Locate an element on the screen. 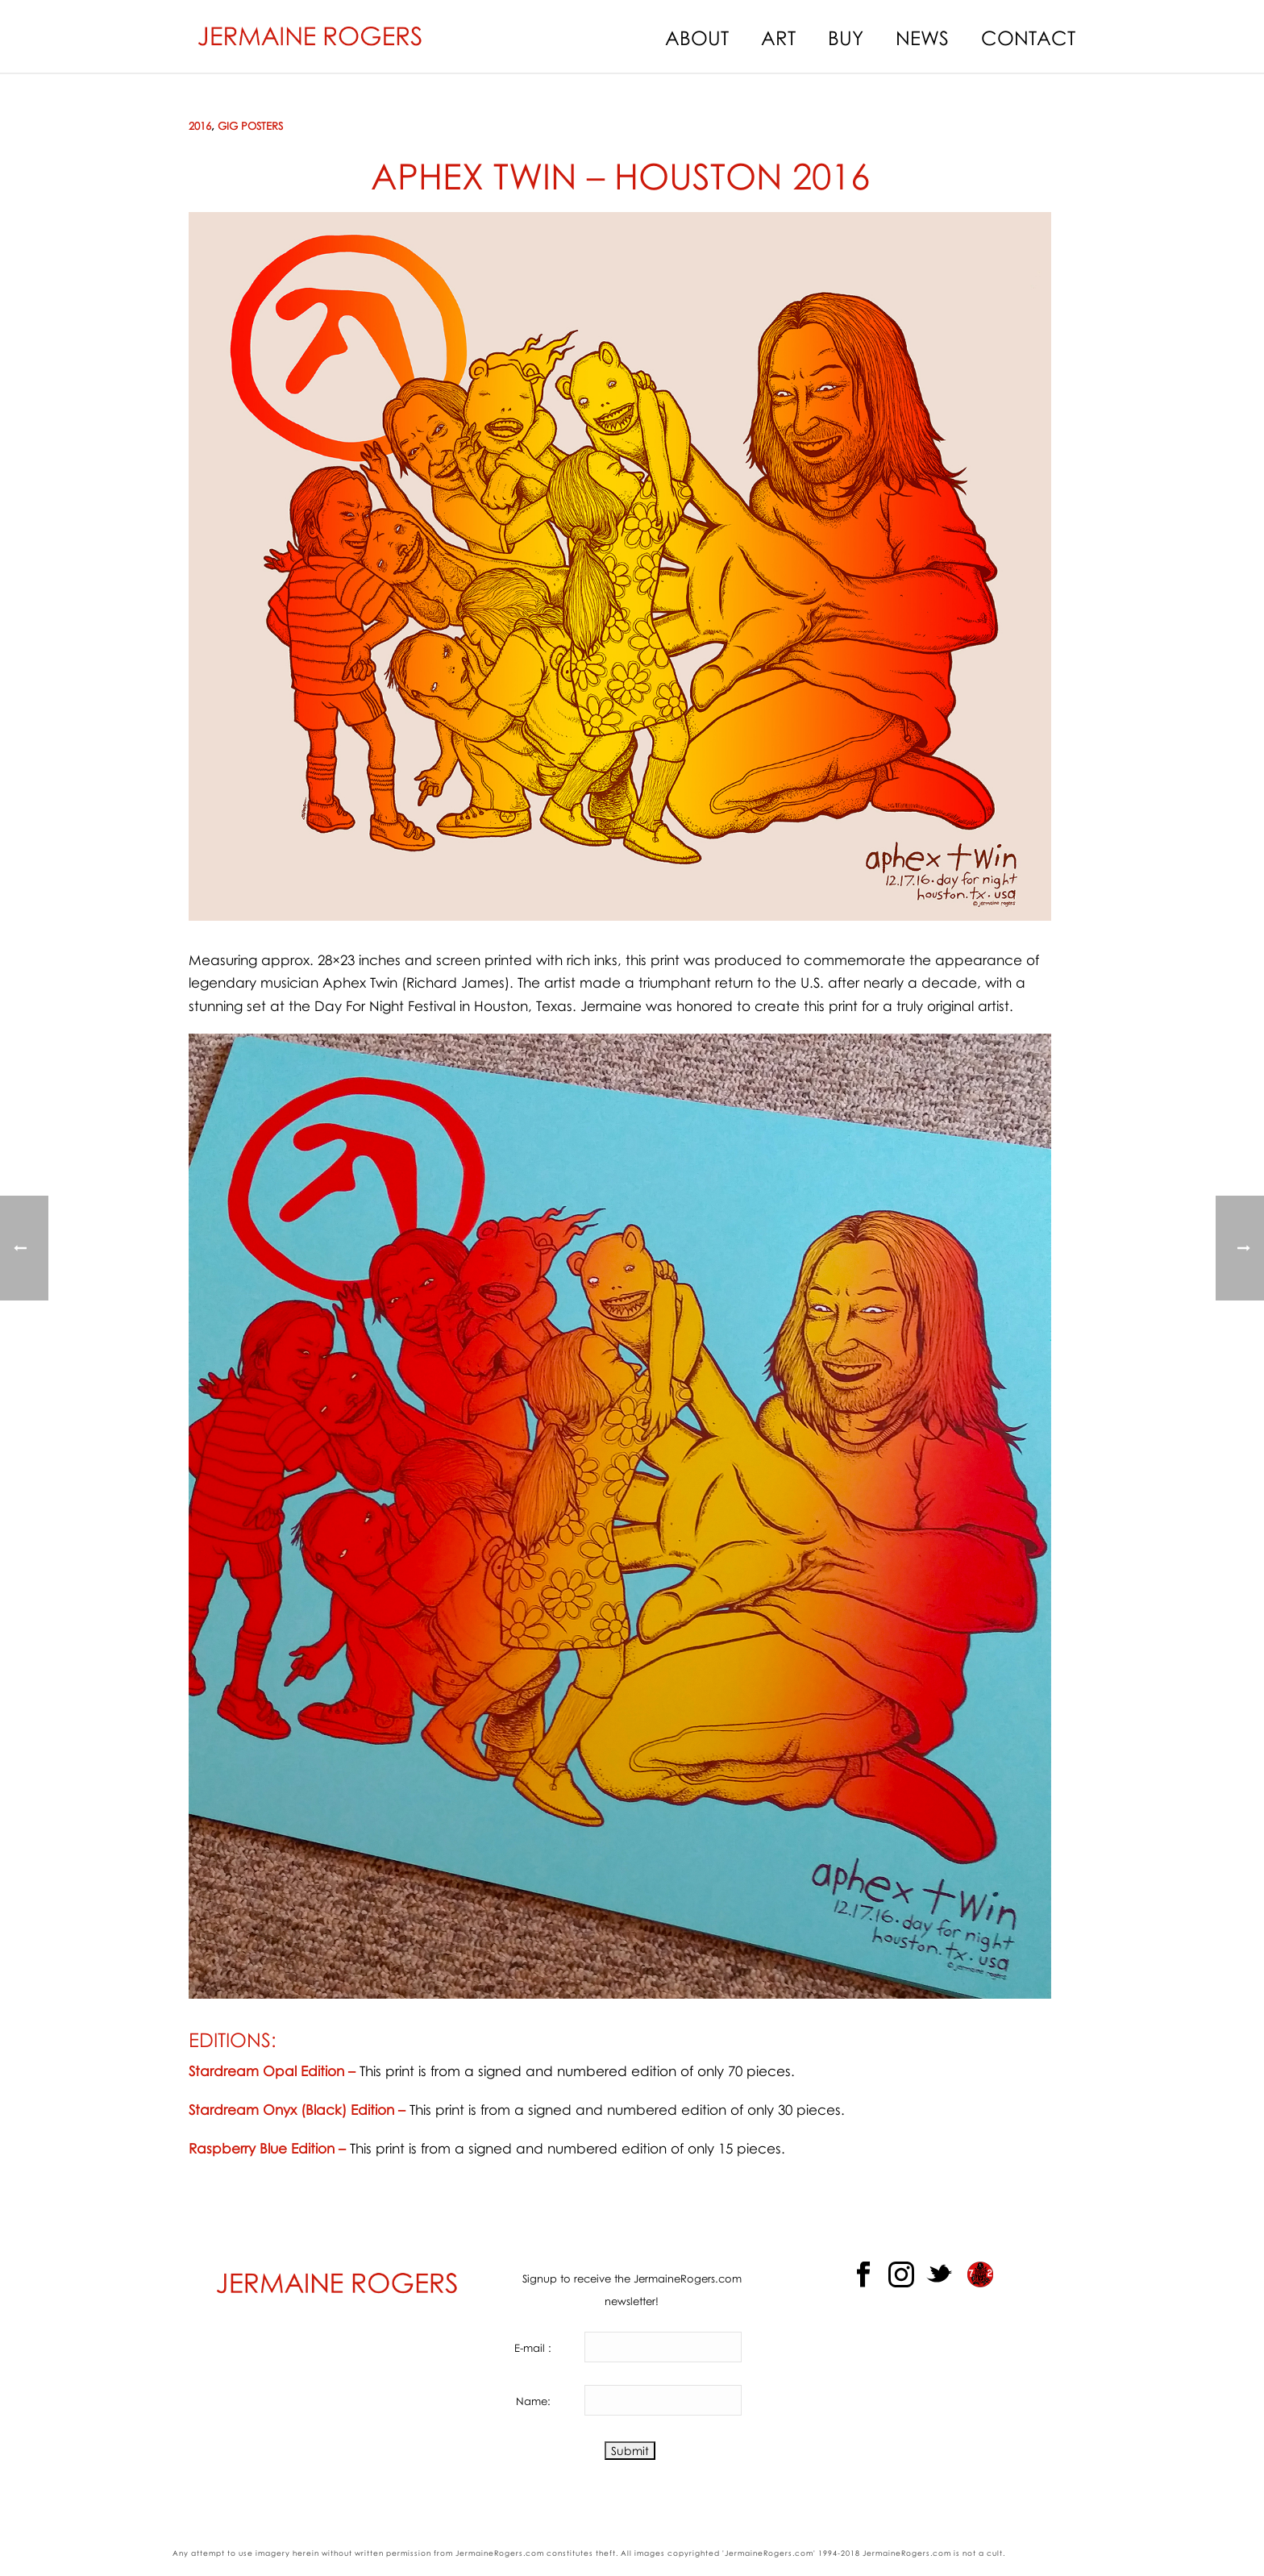 Image resolution: width=1264 pixels, height=2576 pixels. About is located at coordinates (697, 37).